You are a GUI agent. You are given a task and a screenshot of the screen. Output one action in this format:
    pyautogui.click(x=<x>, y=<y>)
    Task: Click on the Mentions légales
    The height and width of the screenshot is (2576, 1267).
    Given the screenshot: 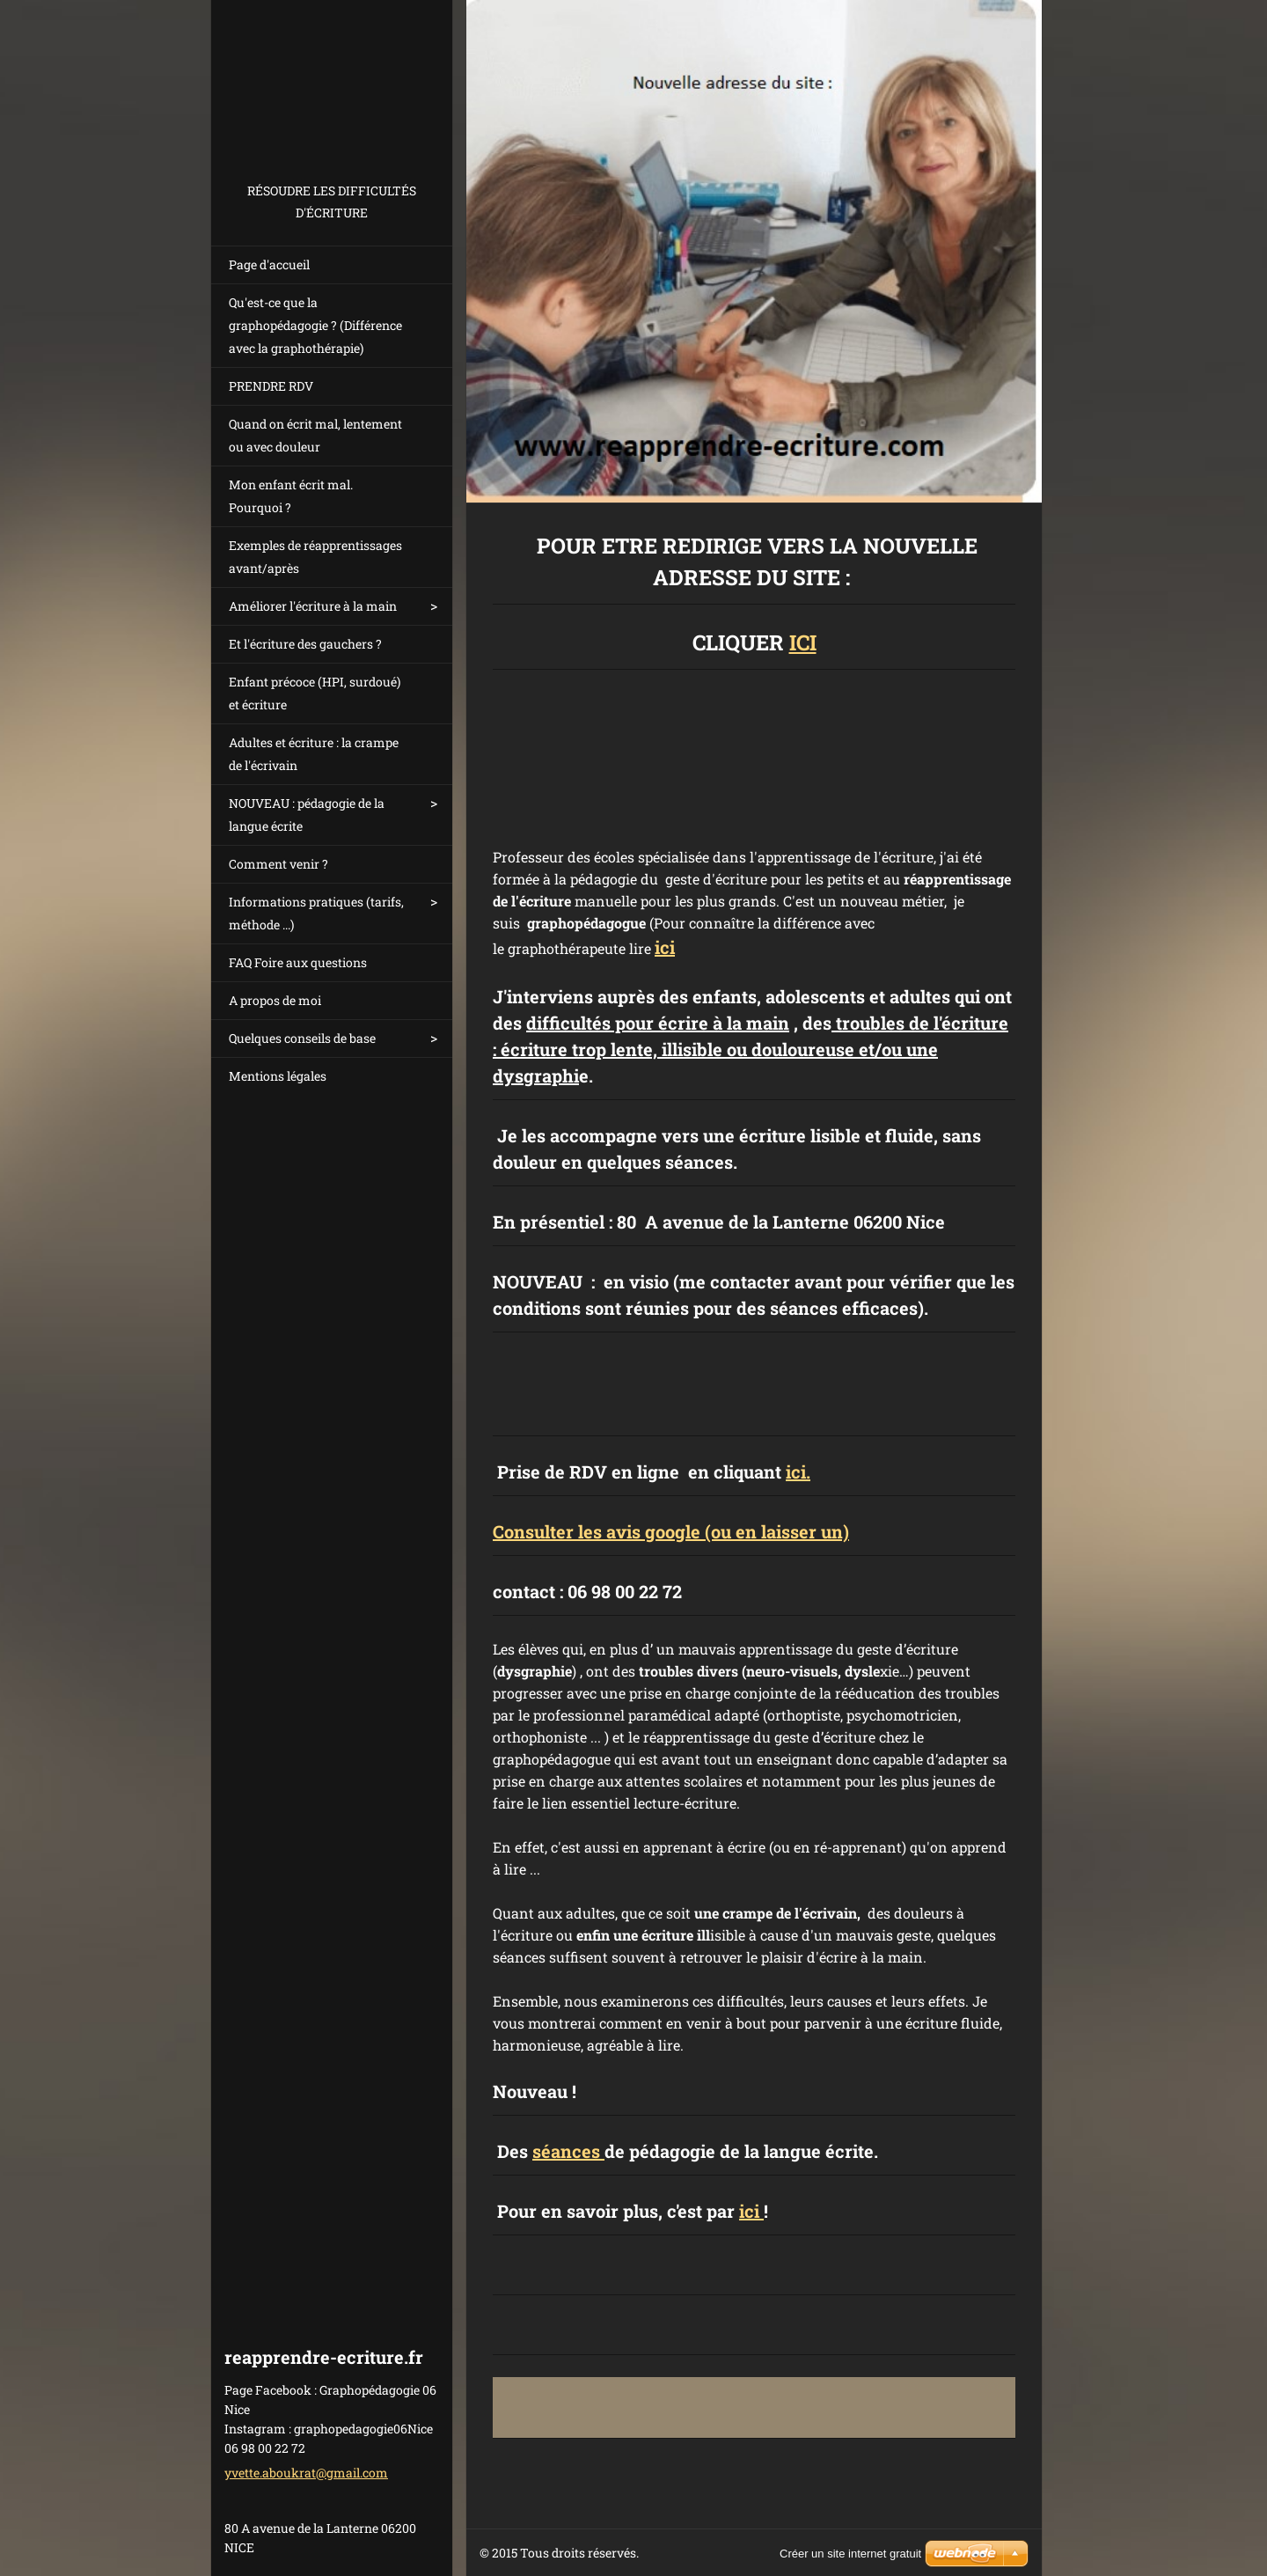 What is the action you would take?
    pyautogui.click(x=277, y=1076)
    